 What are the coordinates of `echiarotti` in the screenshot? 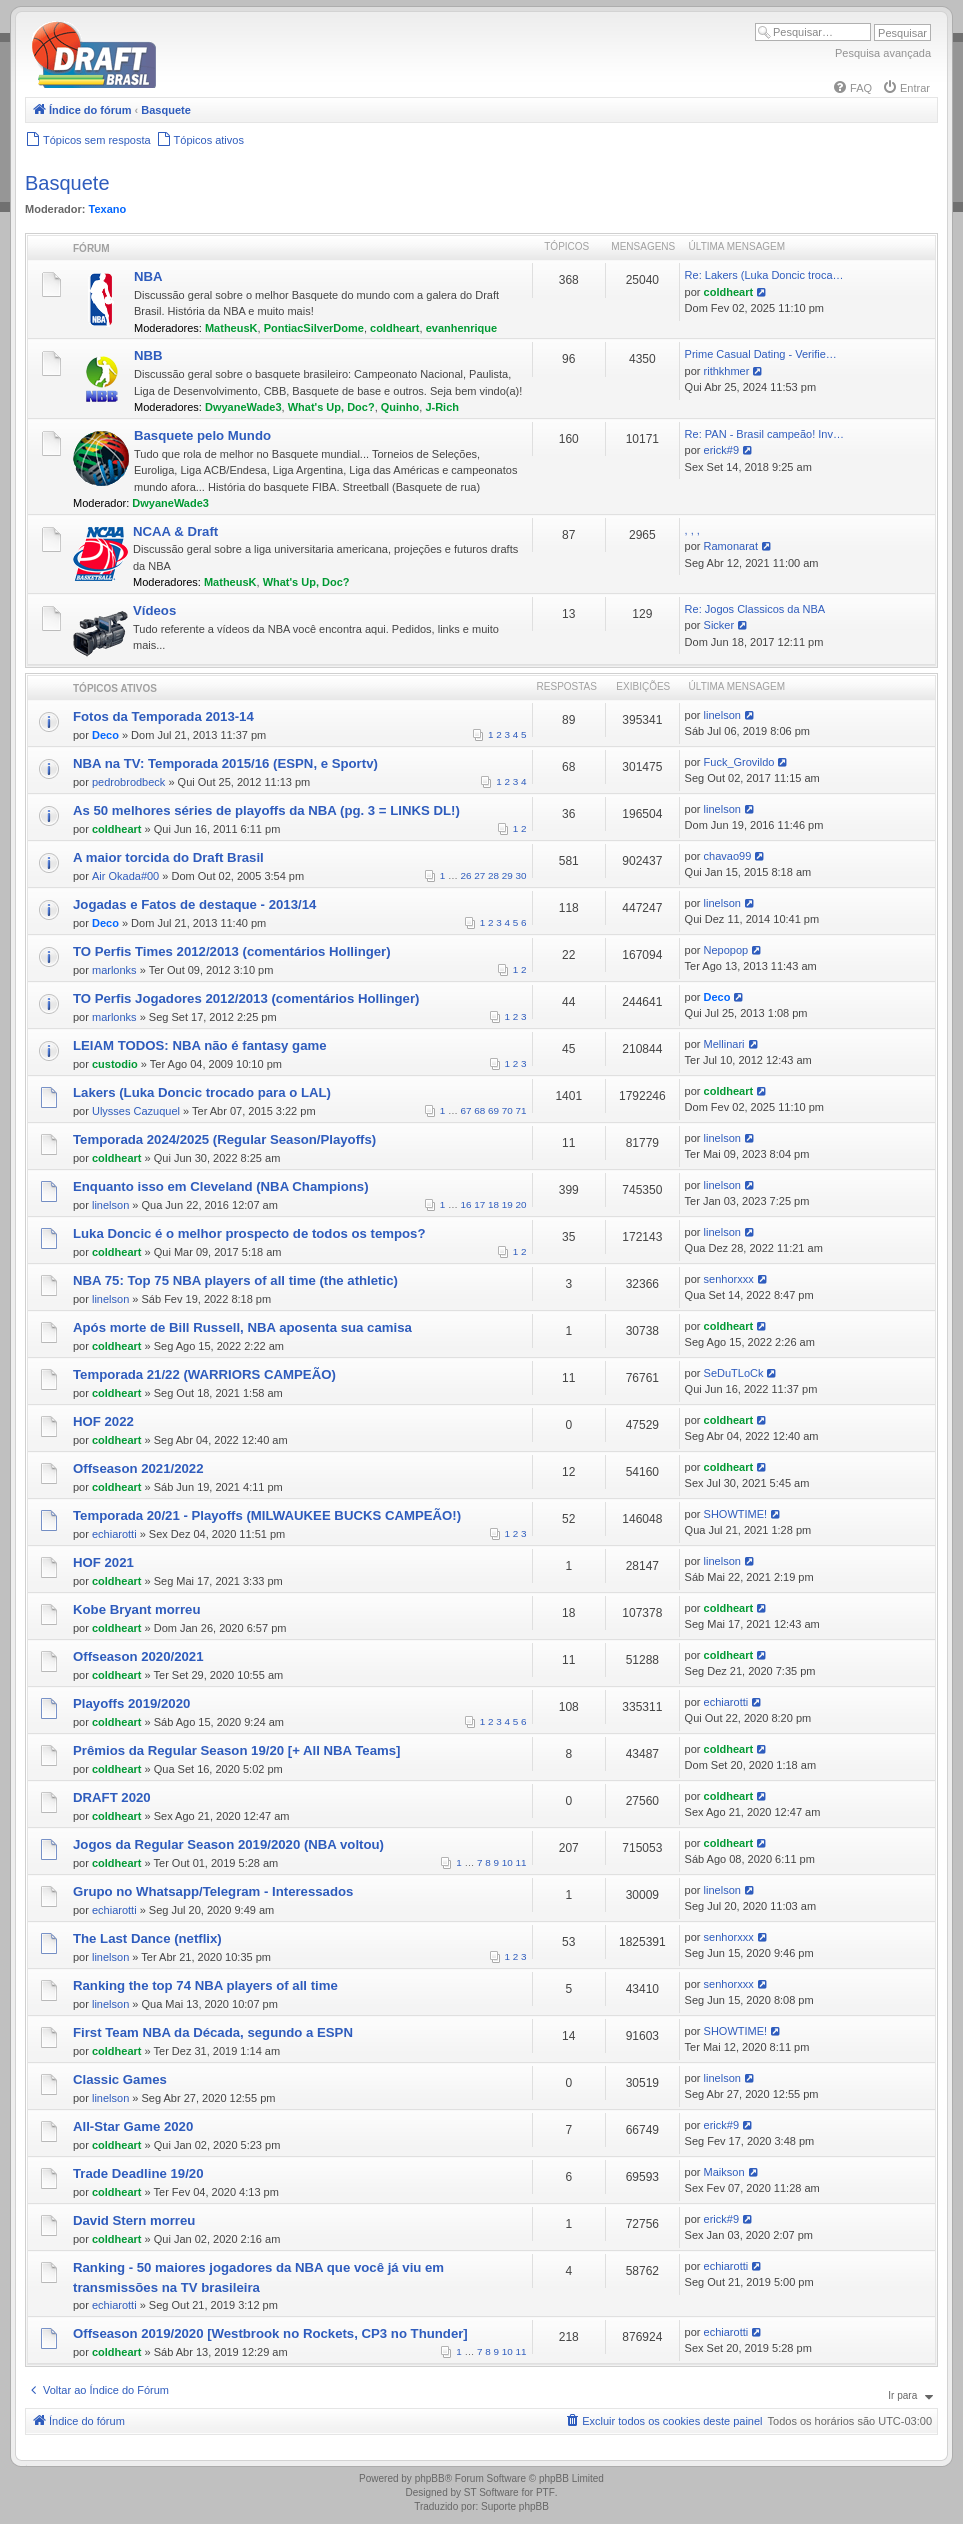 It's located at (114, 1534).